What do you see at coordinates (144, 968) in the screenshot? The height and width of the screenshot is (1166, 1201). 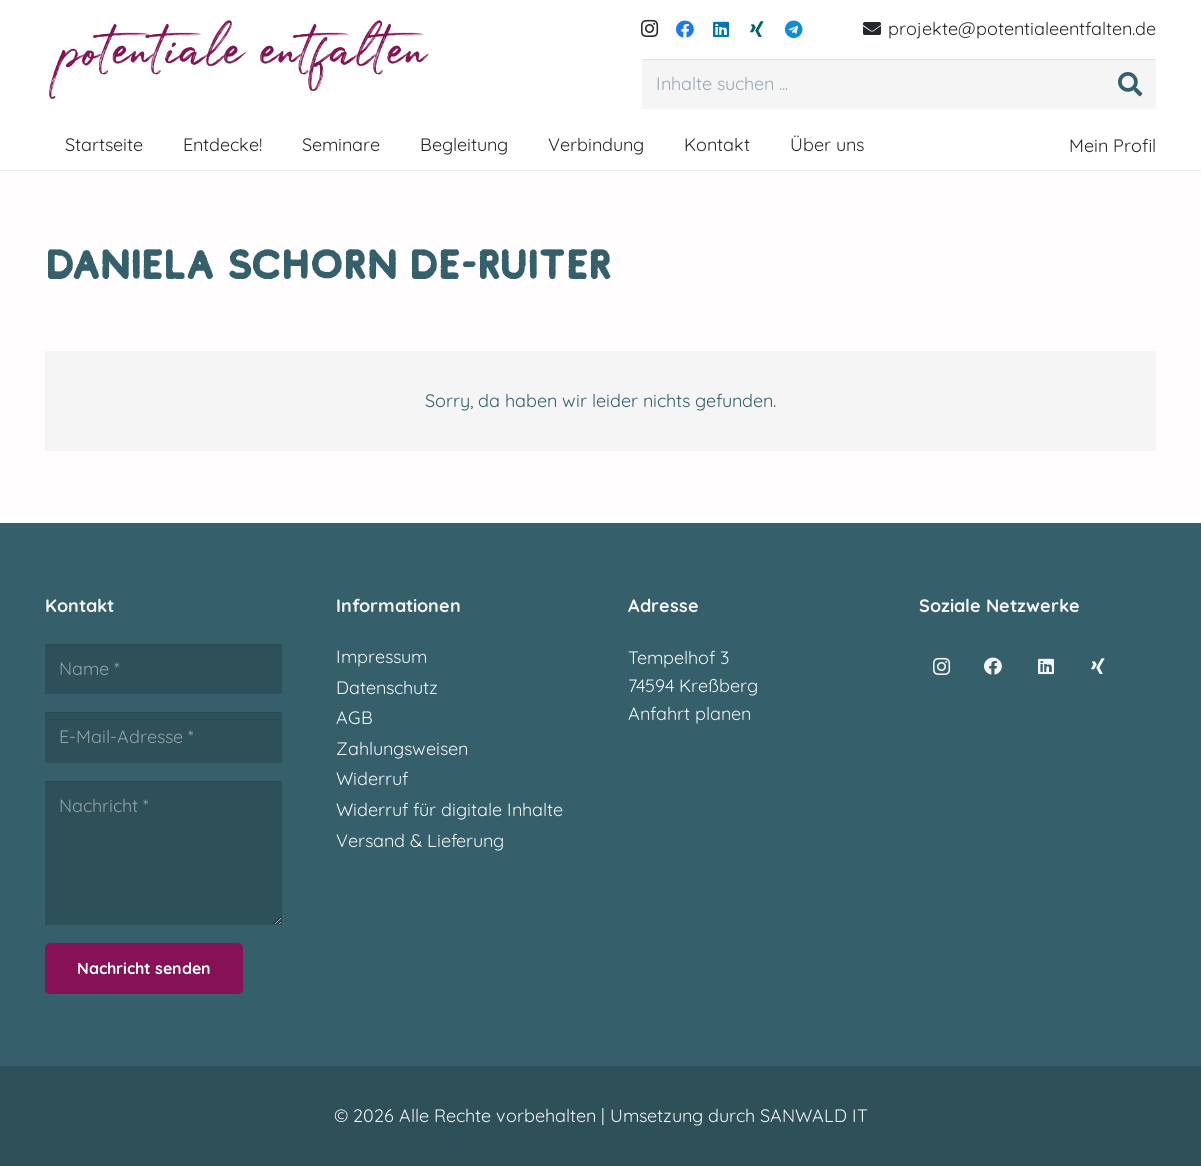 I see `[Nachricht senden]` at bounding box center [144, 968].